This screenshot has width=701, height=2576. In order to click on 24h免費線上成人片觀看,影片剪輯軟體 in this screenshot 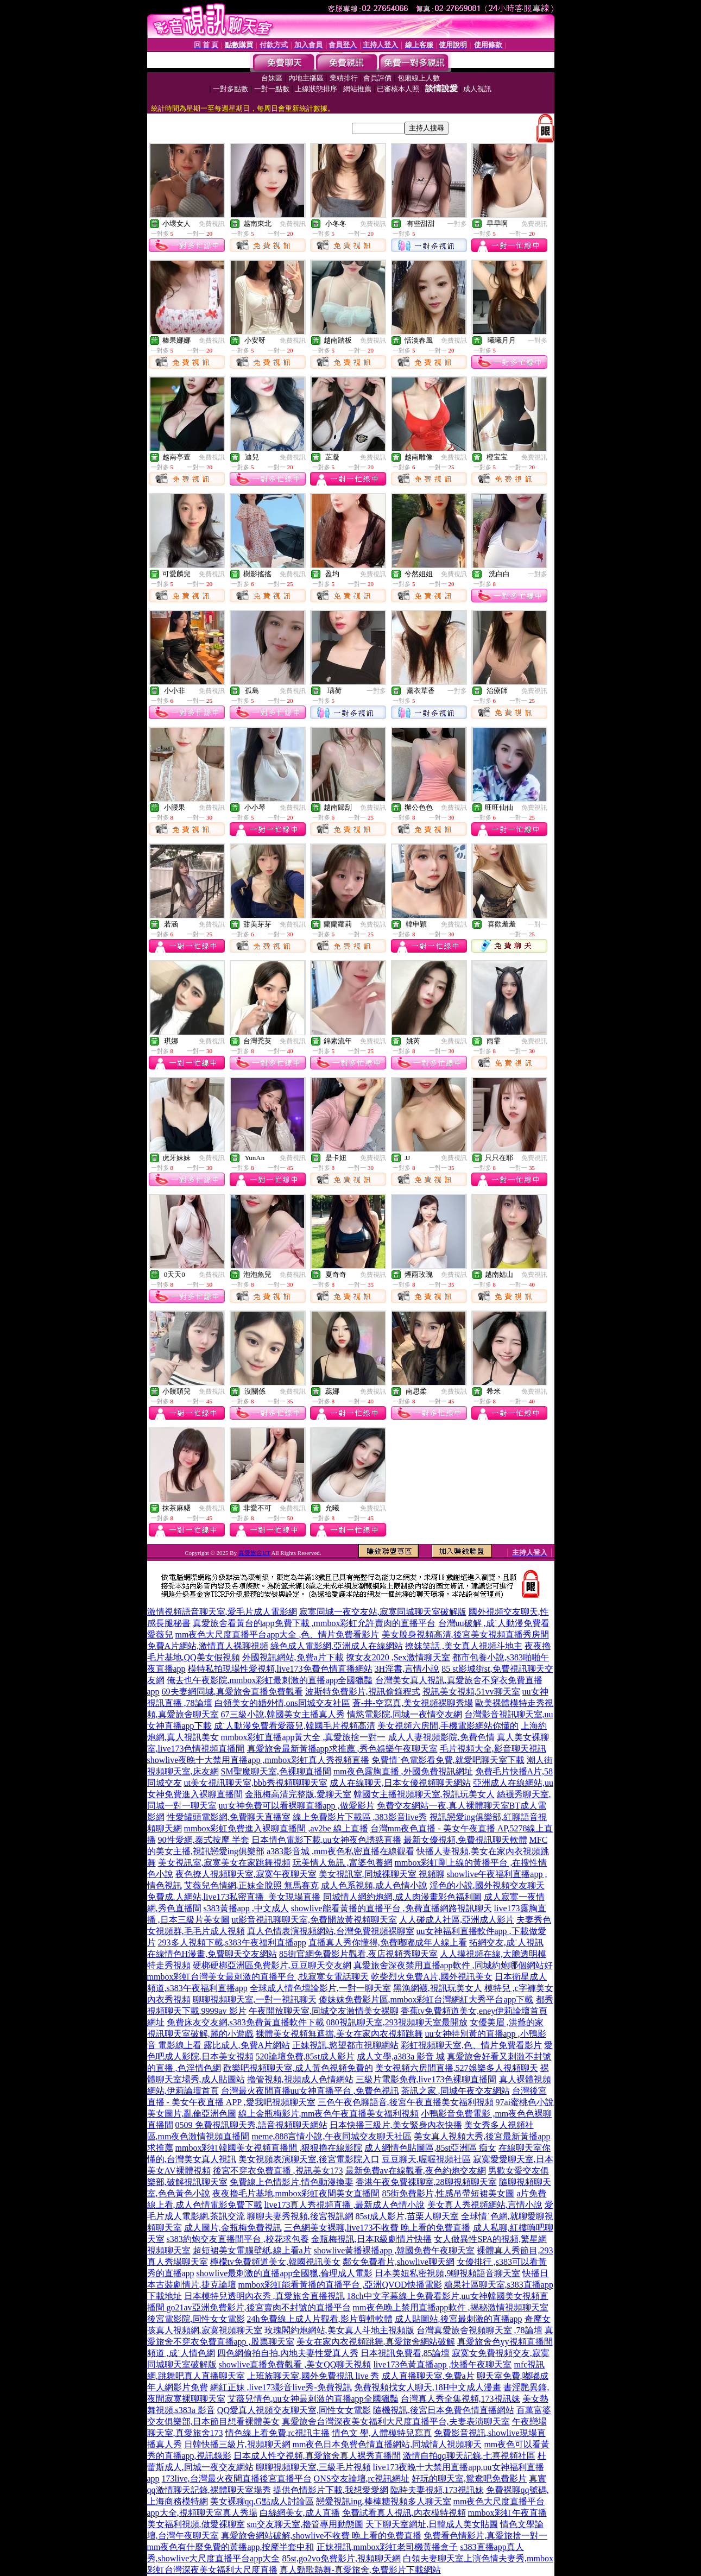, I will do `click(320, 2318)`.